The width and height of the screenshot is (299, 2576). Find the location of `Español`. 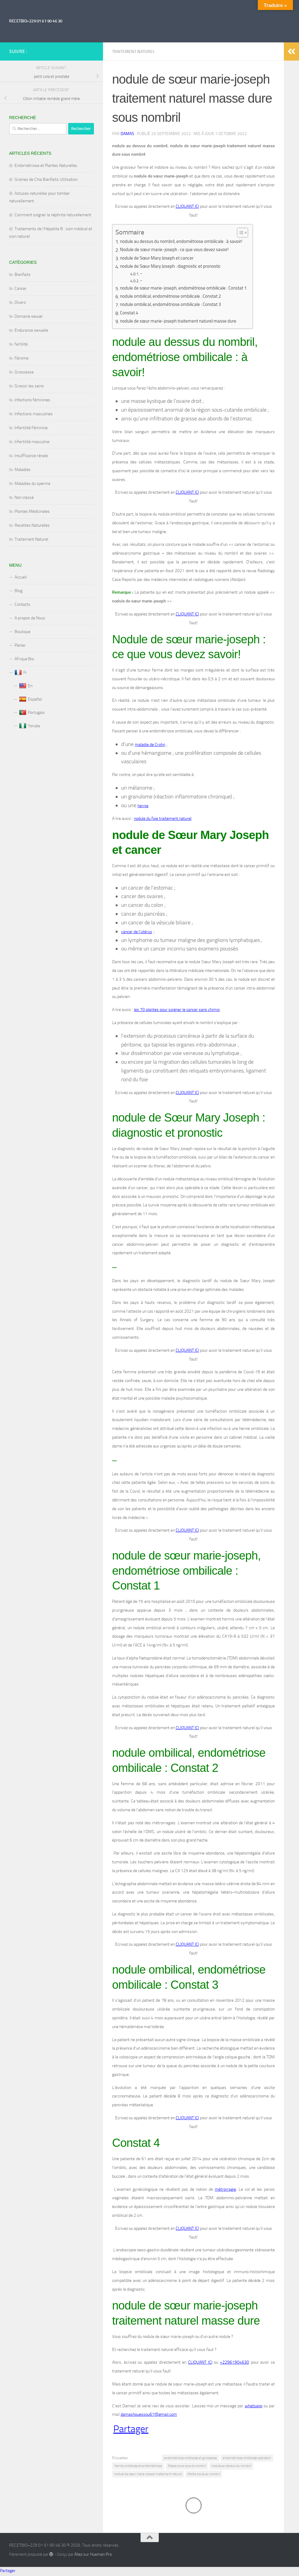

Español is located at coordinates (30, 699).